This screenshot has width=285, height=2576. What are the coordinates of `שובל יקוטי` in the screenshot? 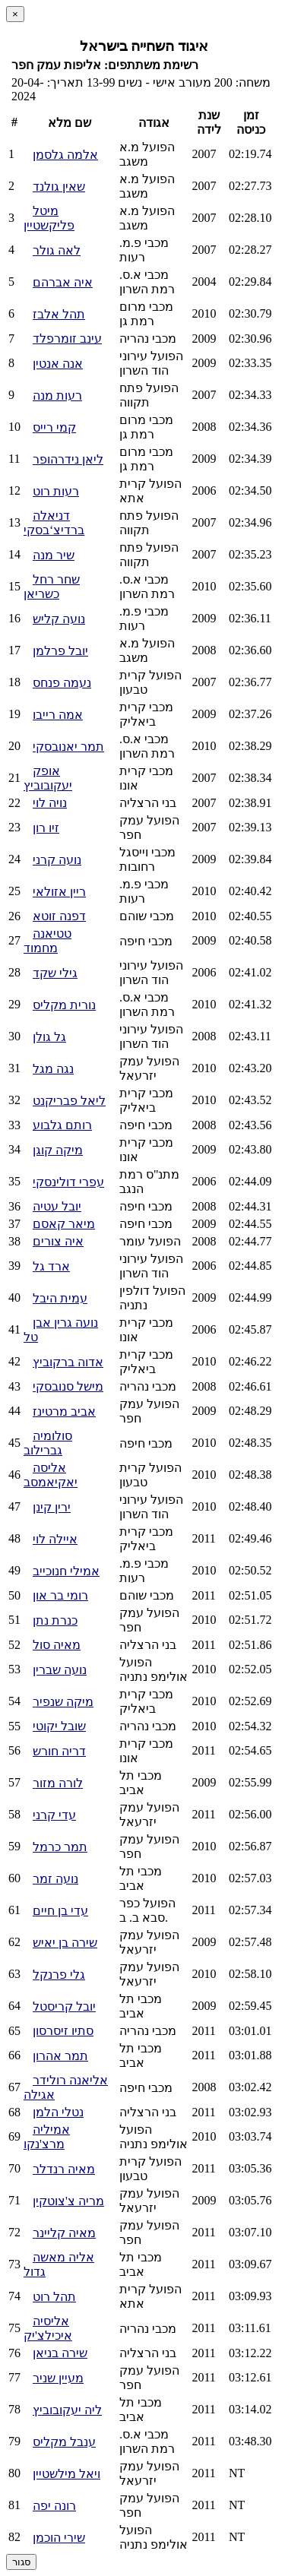 It's located at (59, 1726).